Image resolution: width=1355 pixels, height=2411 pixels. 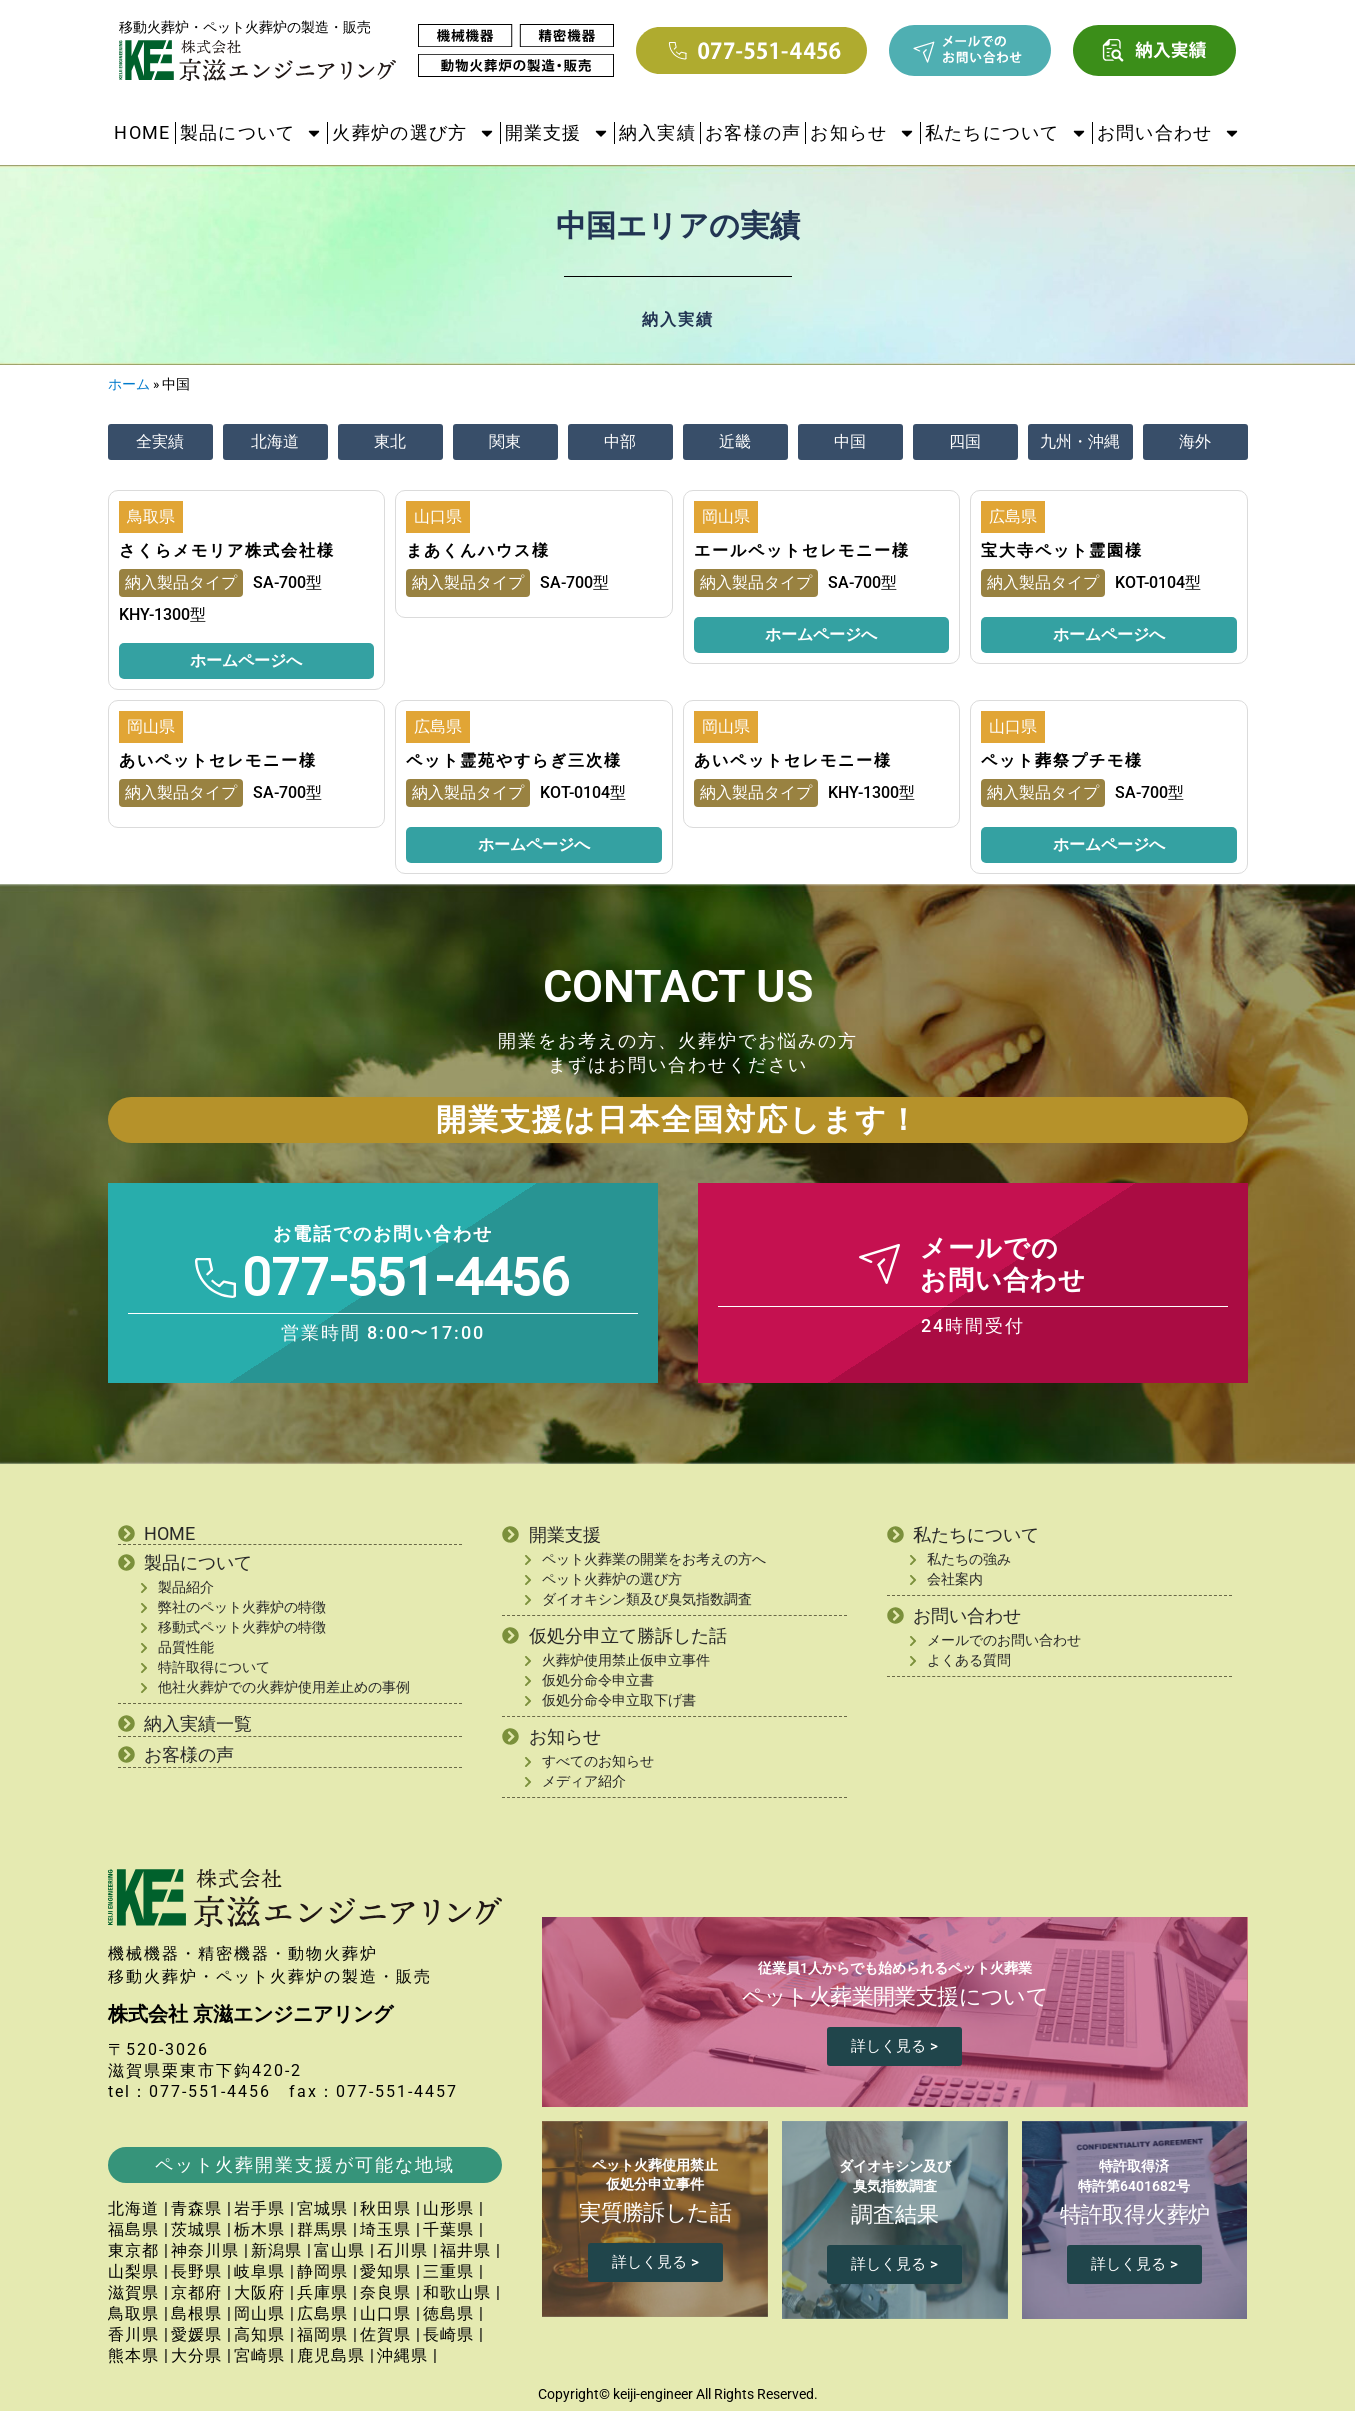 What do you see at coordinates (246, 660) in the screenshot?
I see `ホームページへ` at bounding box center [246, 660].